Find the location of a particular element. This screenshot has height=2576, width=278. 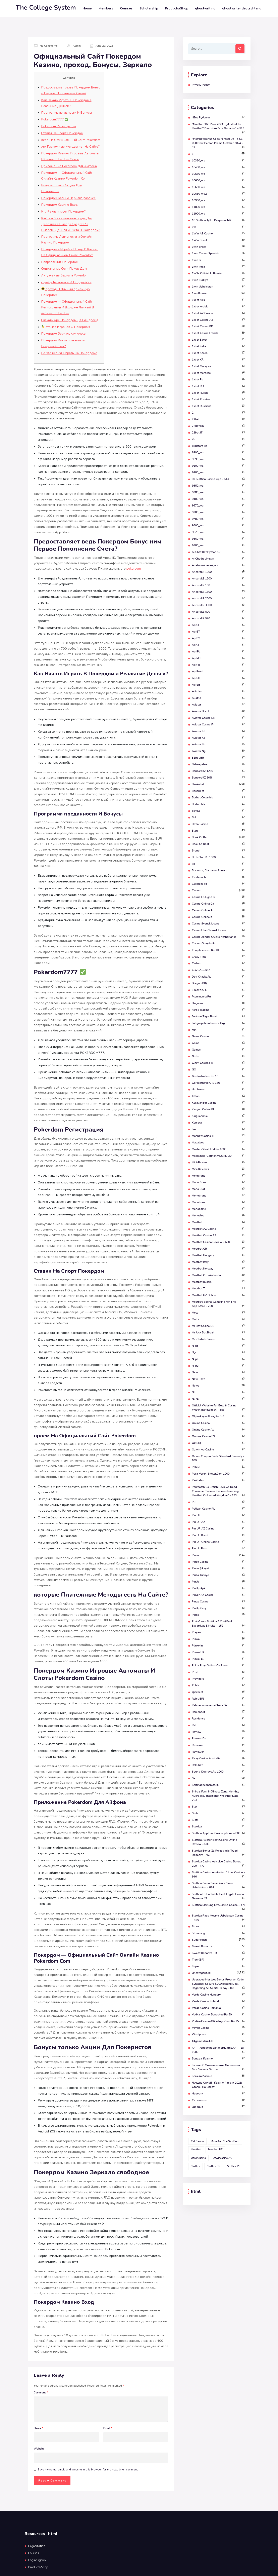

Plinko is located at coordinates (196, 1639).